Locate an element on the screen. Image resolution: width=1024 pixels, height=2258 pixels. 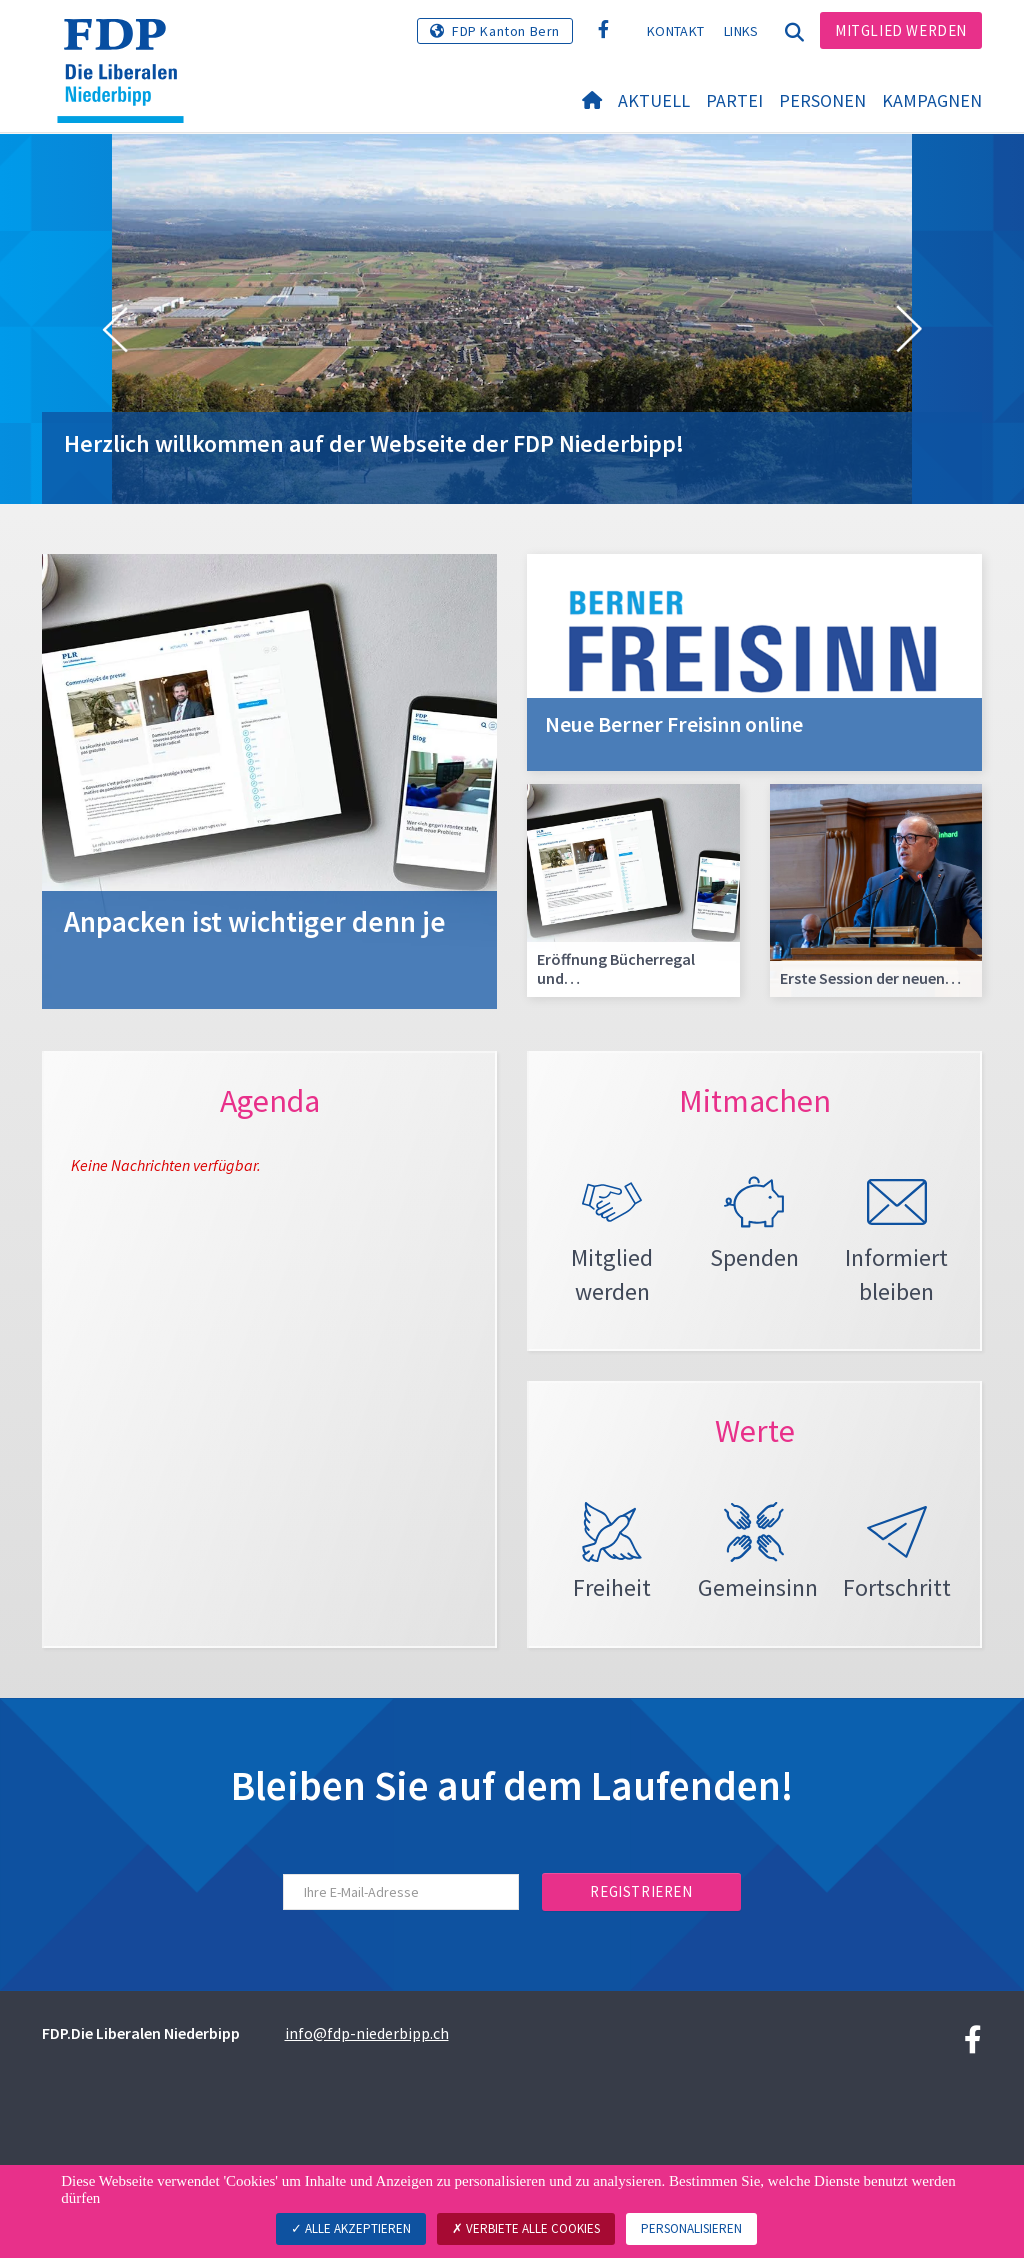
Links is located at coordinates (741, 31).